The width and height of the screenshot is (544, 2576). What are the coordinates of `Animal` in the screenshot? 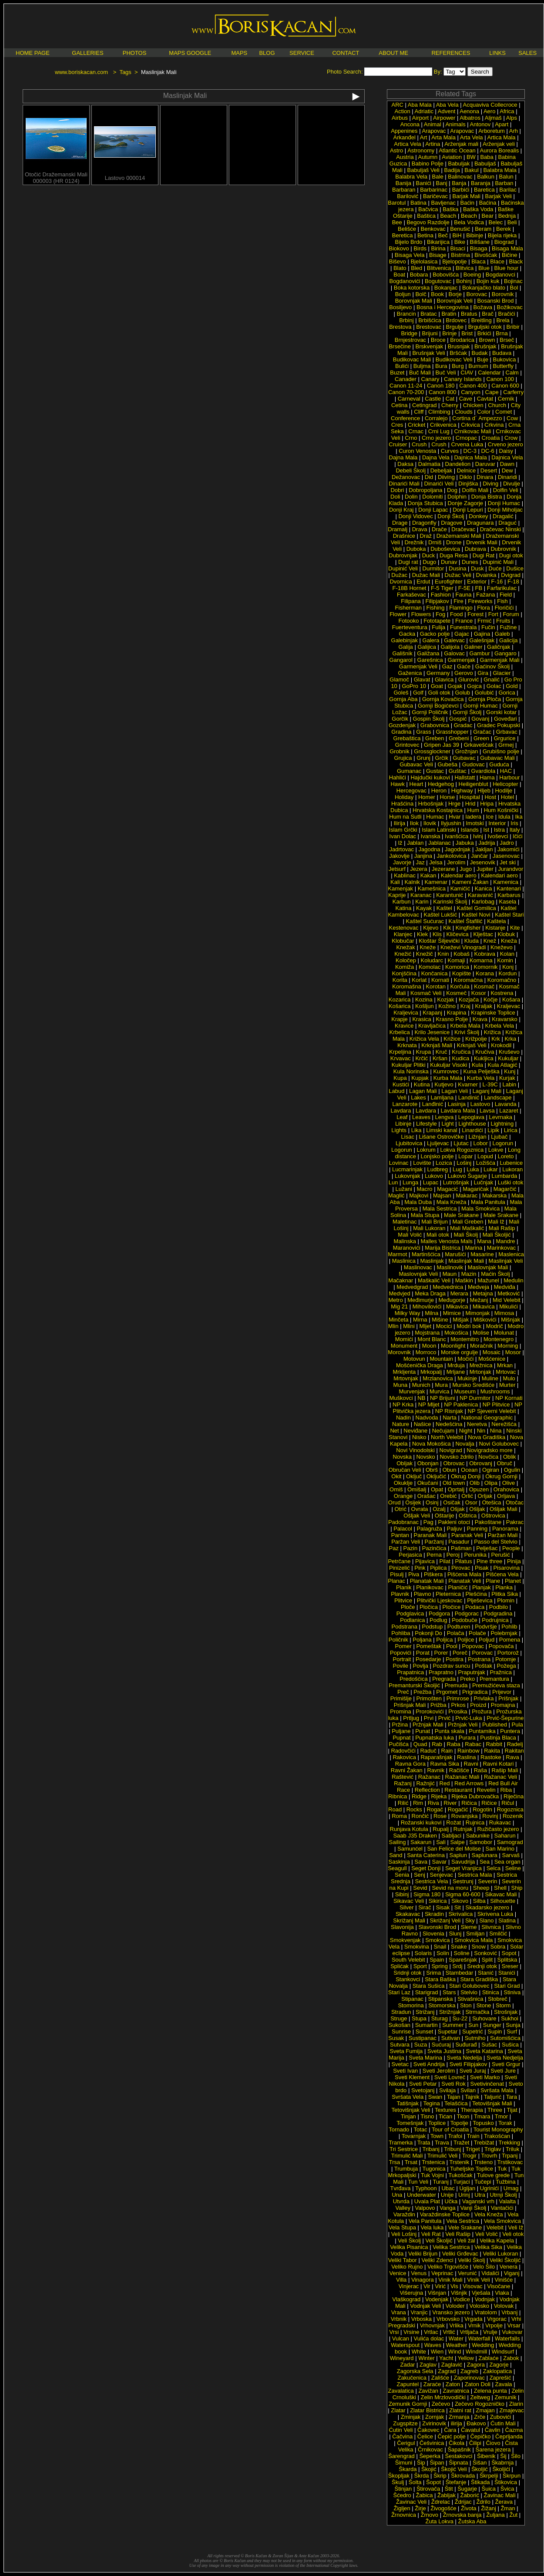 It's located at (432, 124).